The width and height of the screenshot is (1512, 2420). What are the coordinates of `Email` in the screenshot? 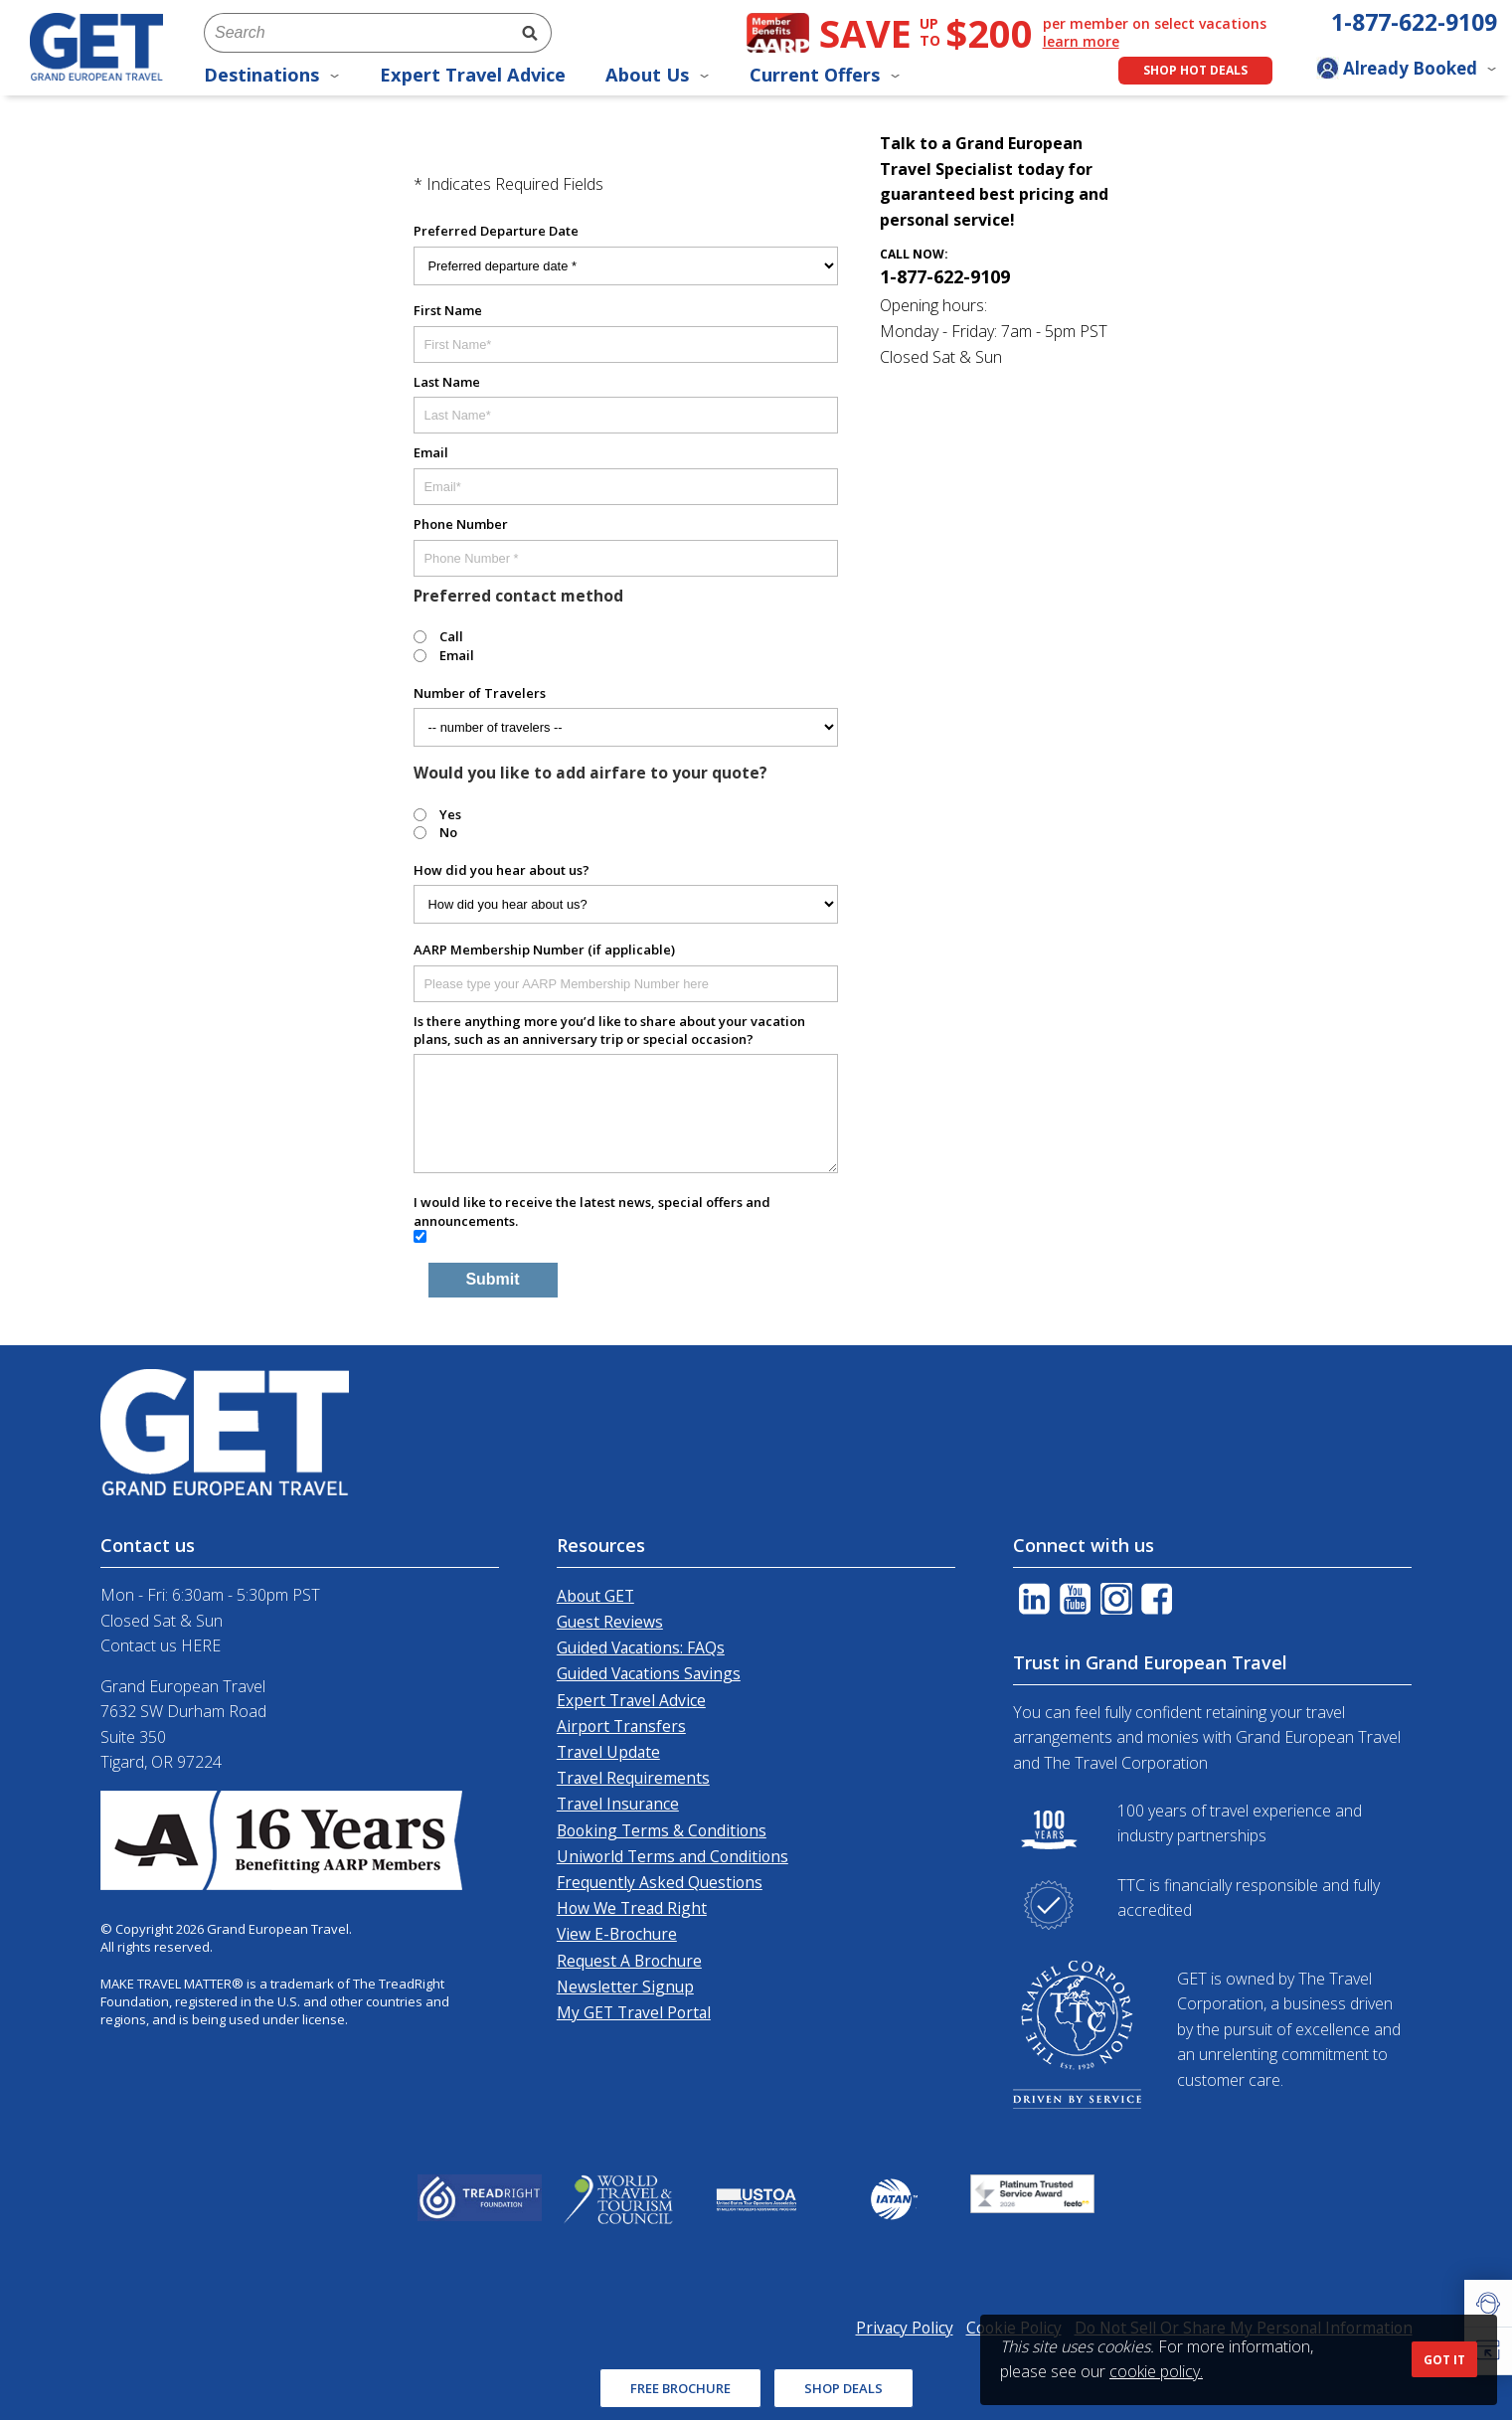 It's located at (431, 452).